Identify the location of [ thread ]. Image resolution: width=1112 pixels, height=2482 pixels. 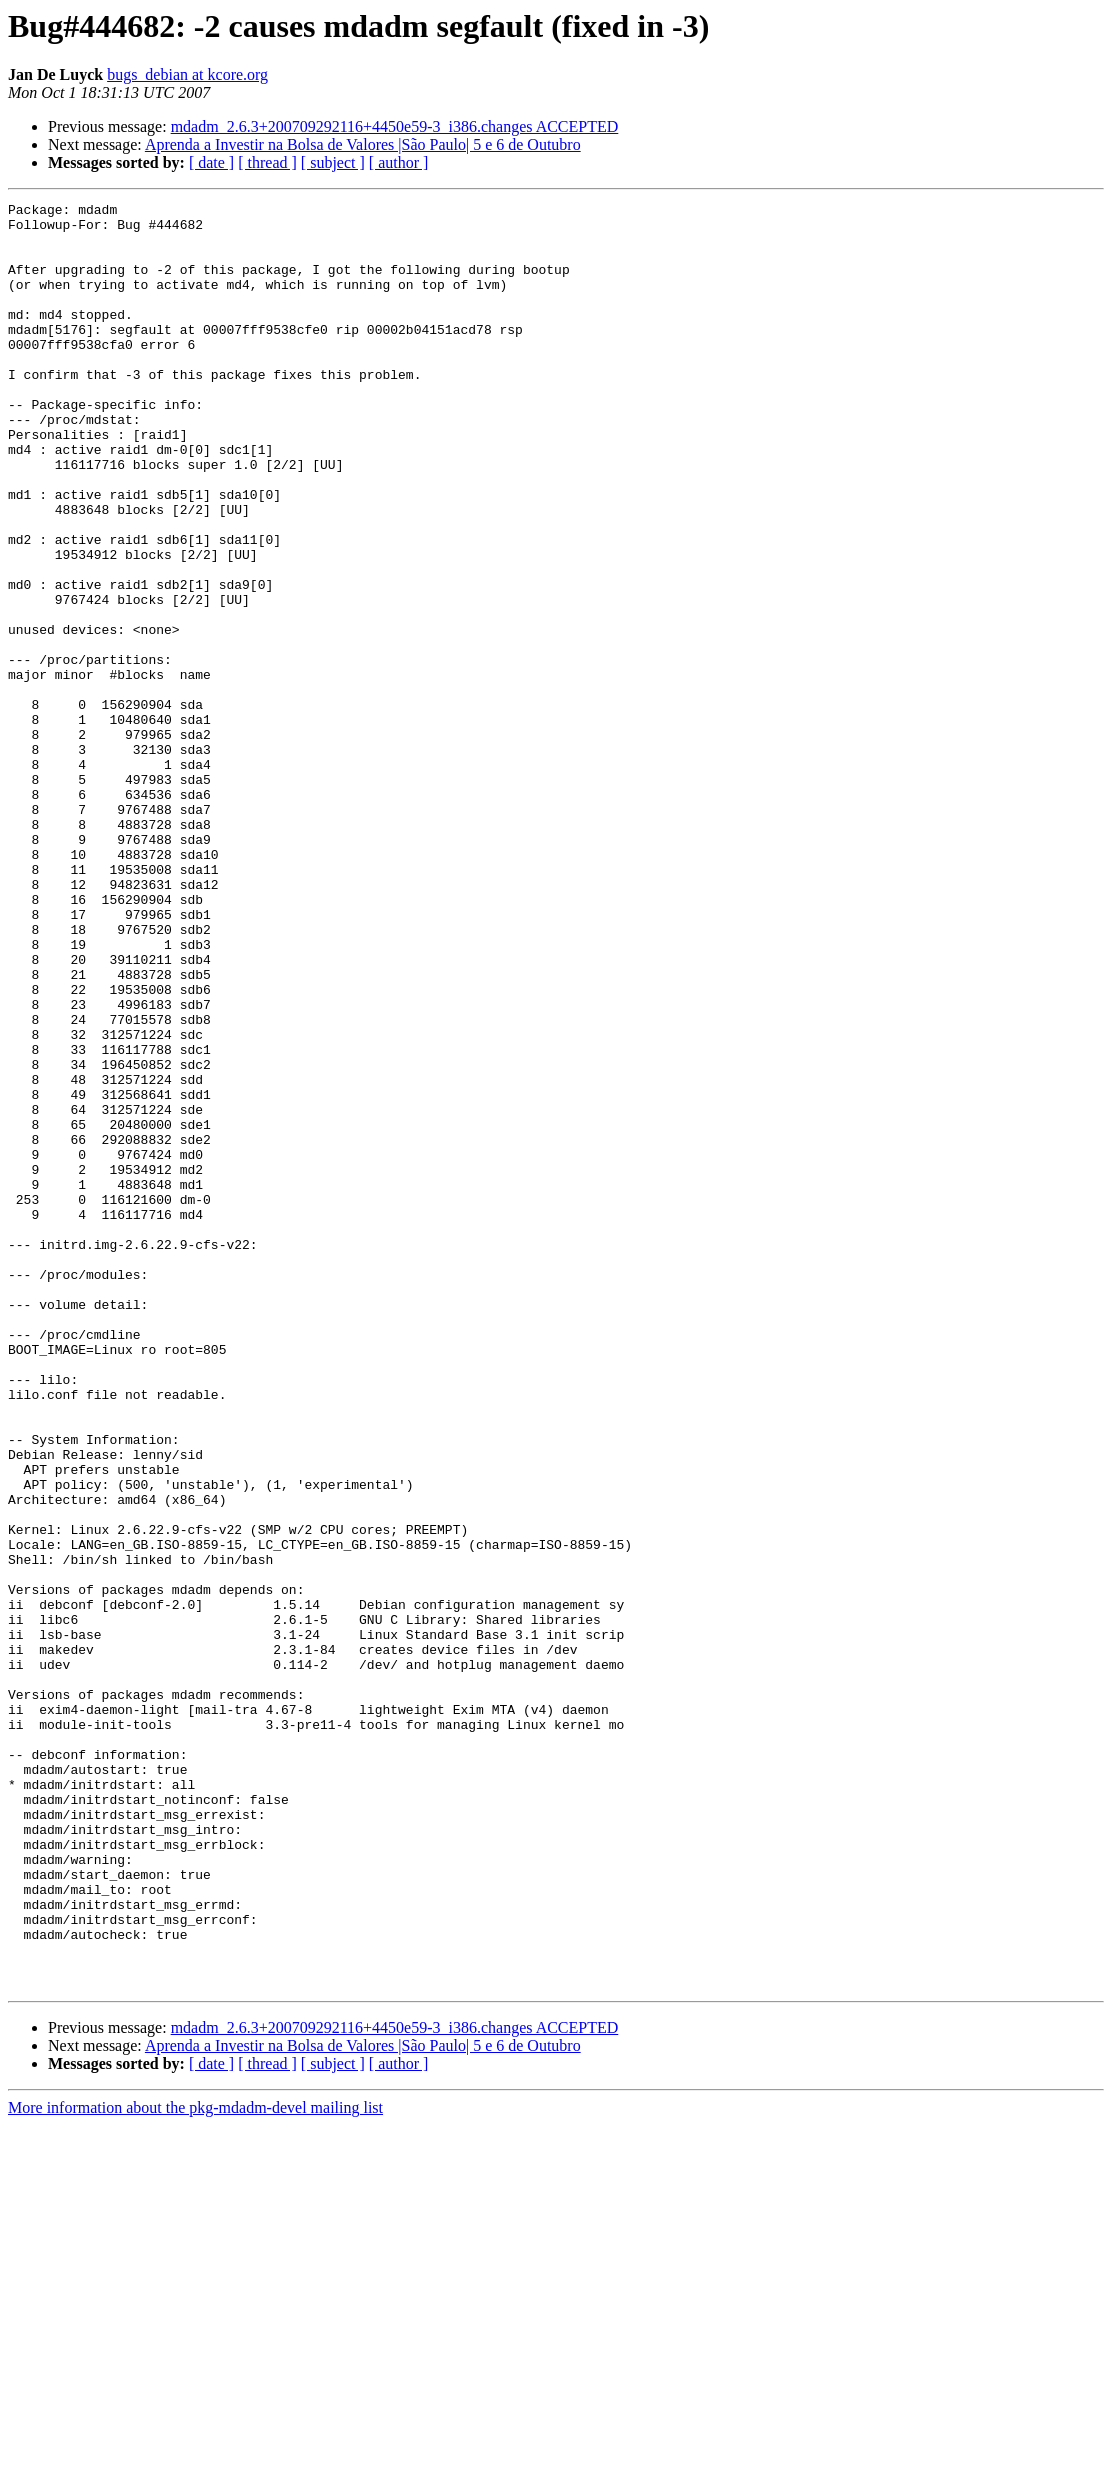
(267, 162).